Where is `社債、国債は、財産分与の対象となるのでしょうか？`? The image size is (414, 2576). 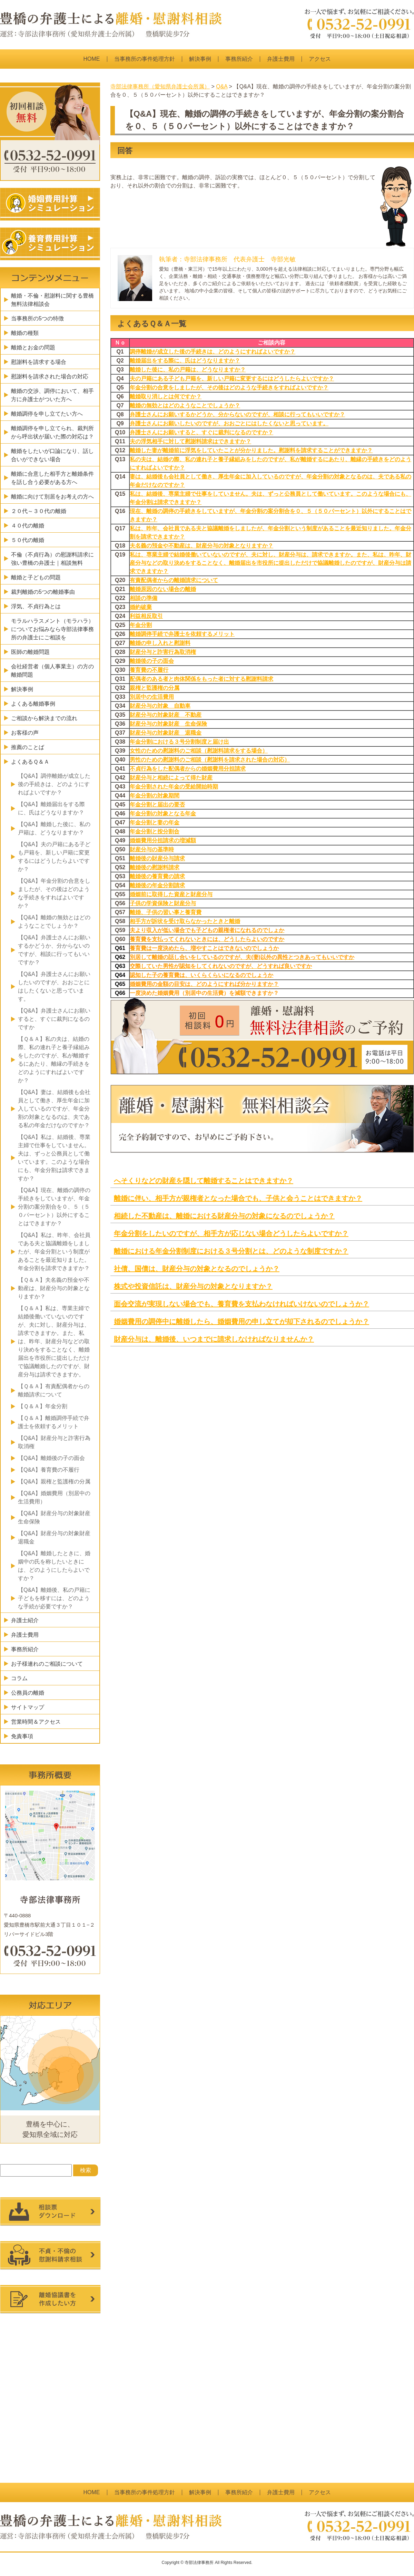
社債、国債は、財産分与の対象となるのでしょうか？ is located at coordinates (196, 1268).